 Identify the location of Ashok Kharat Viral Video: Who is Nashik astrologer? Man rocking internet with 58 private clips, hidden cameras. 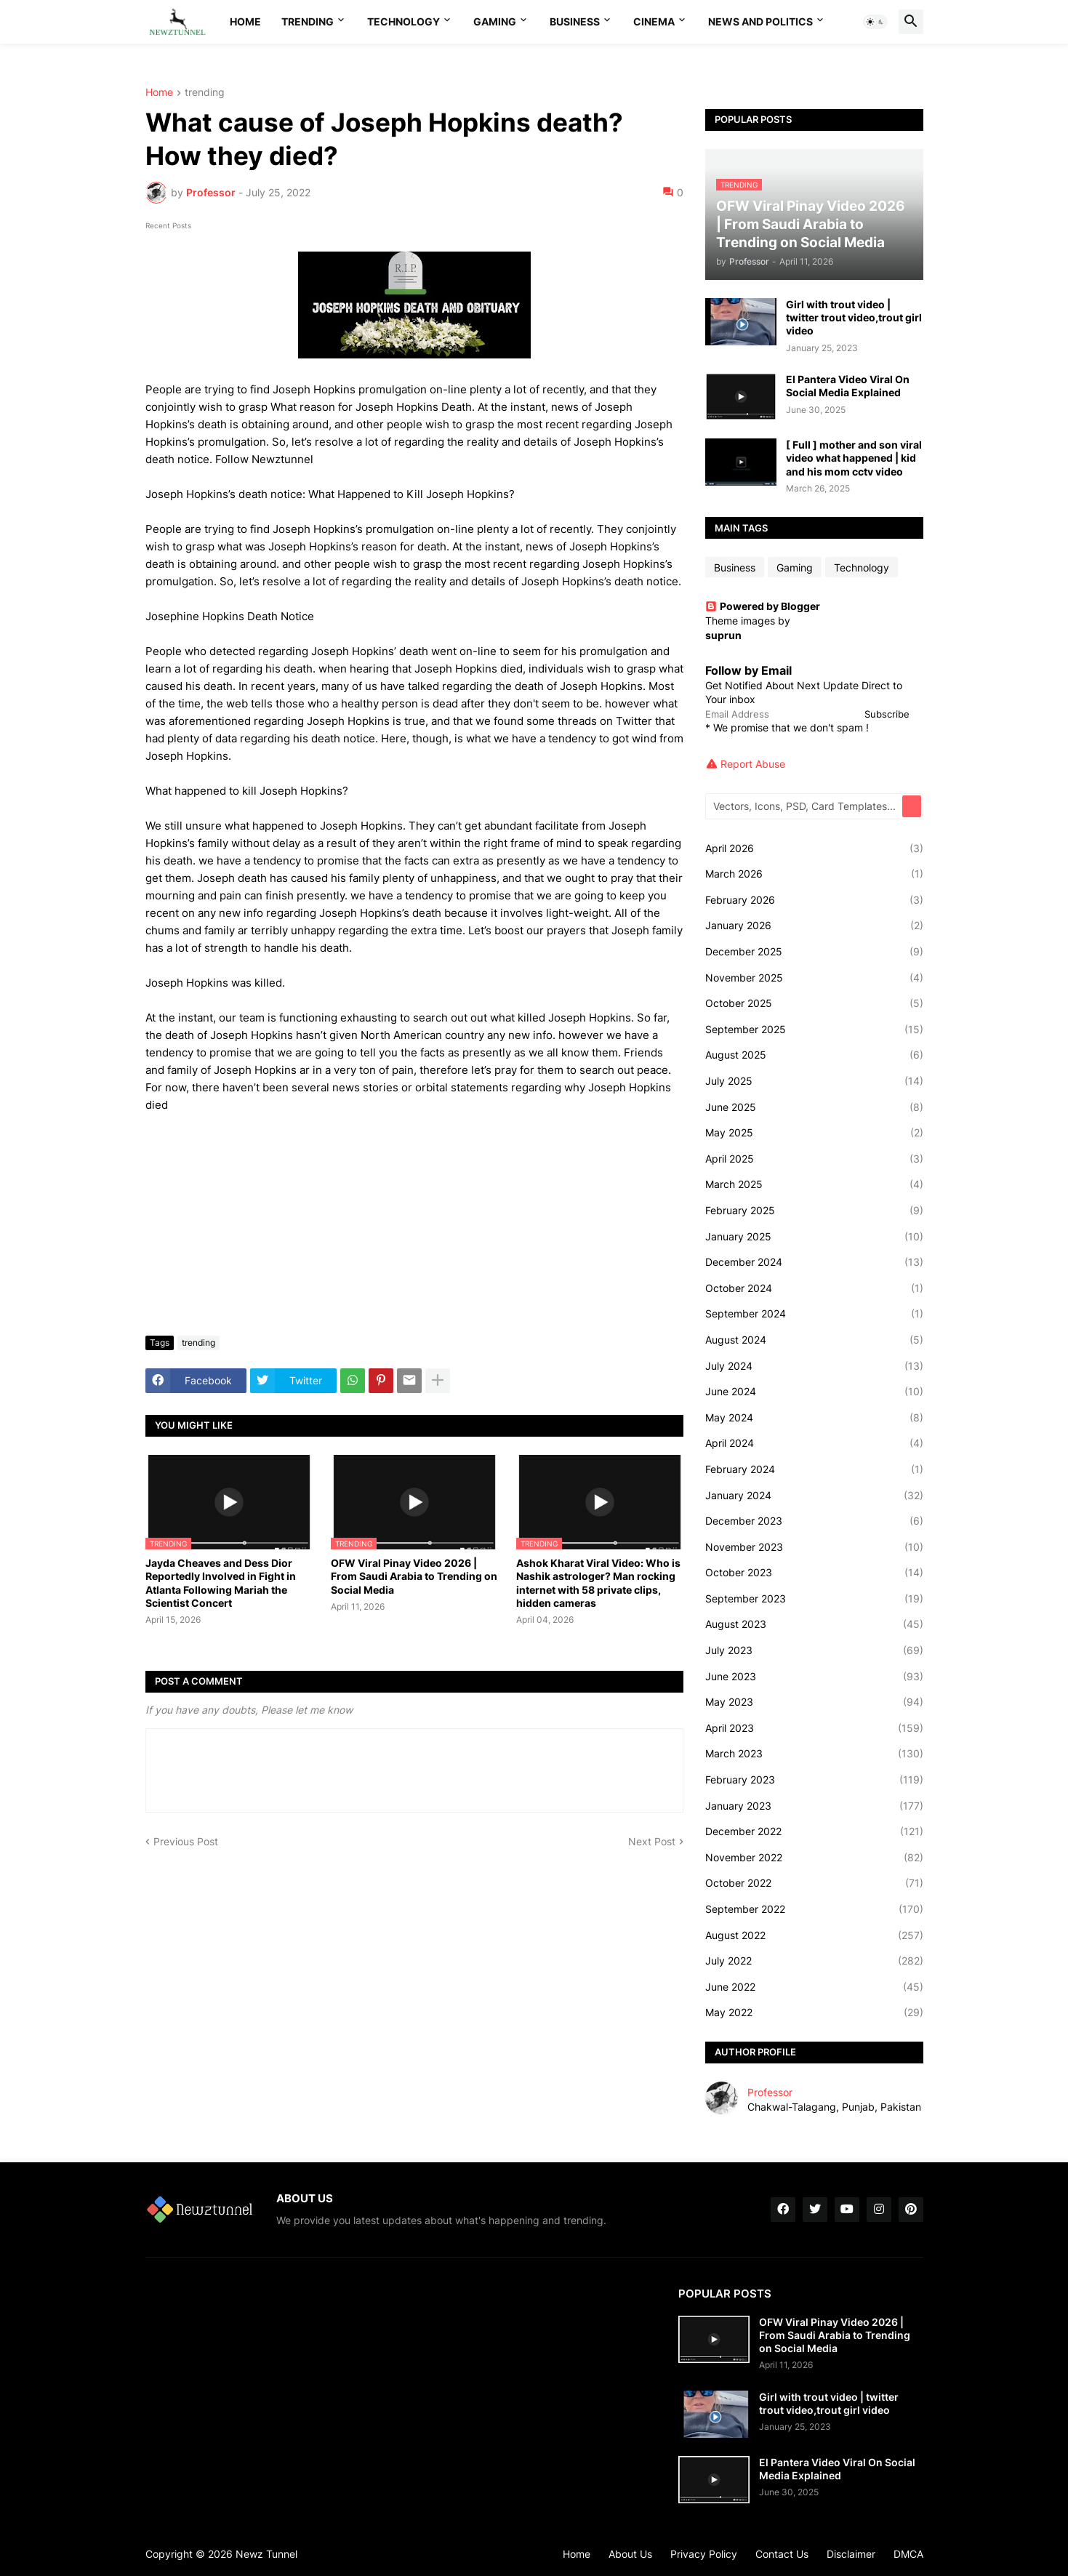
(598, 1583).